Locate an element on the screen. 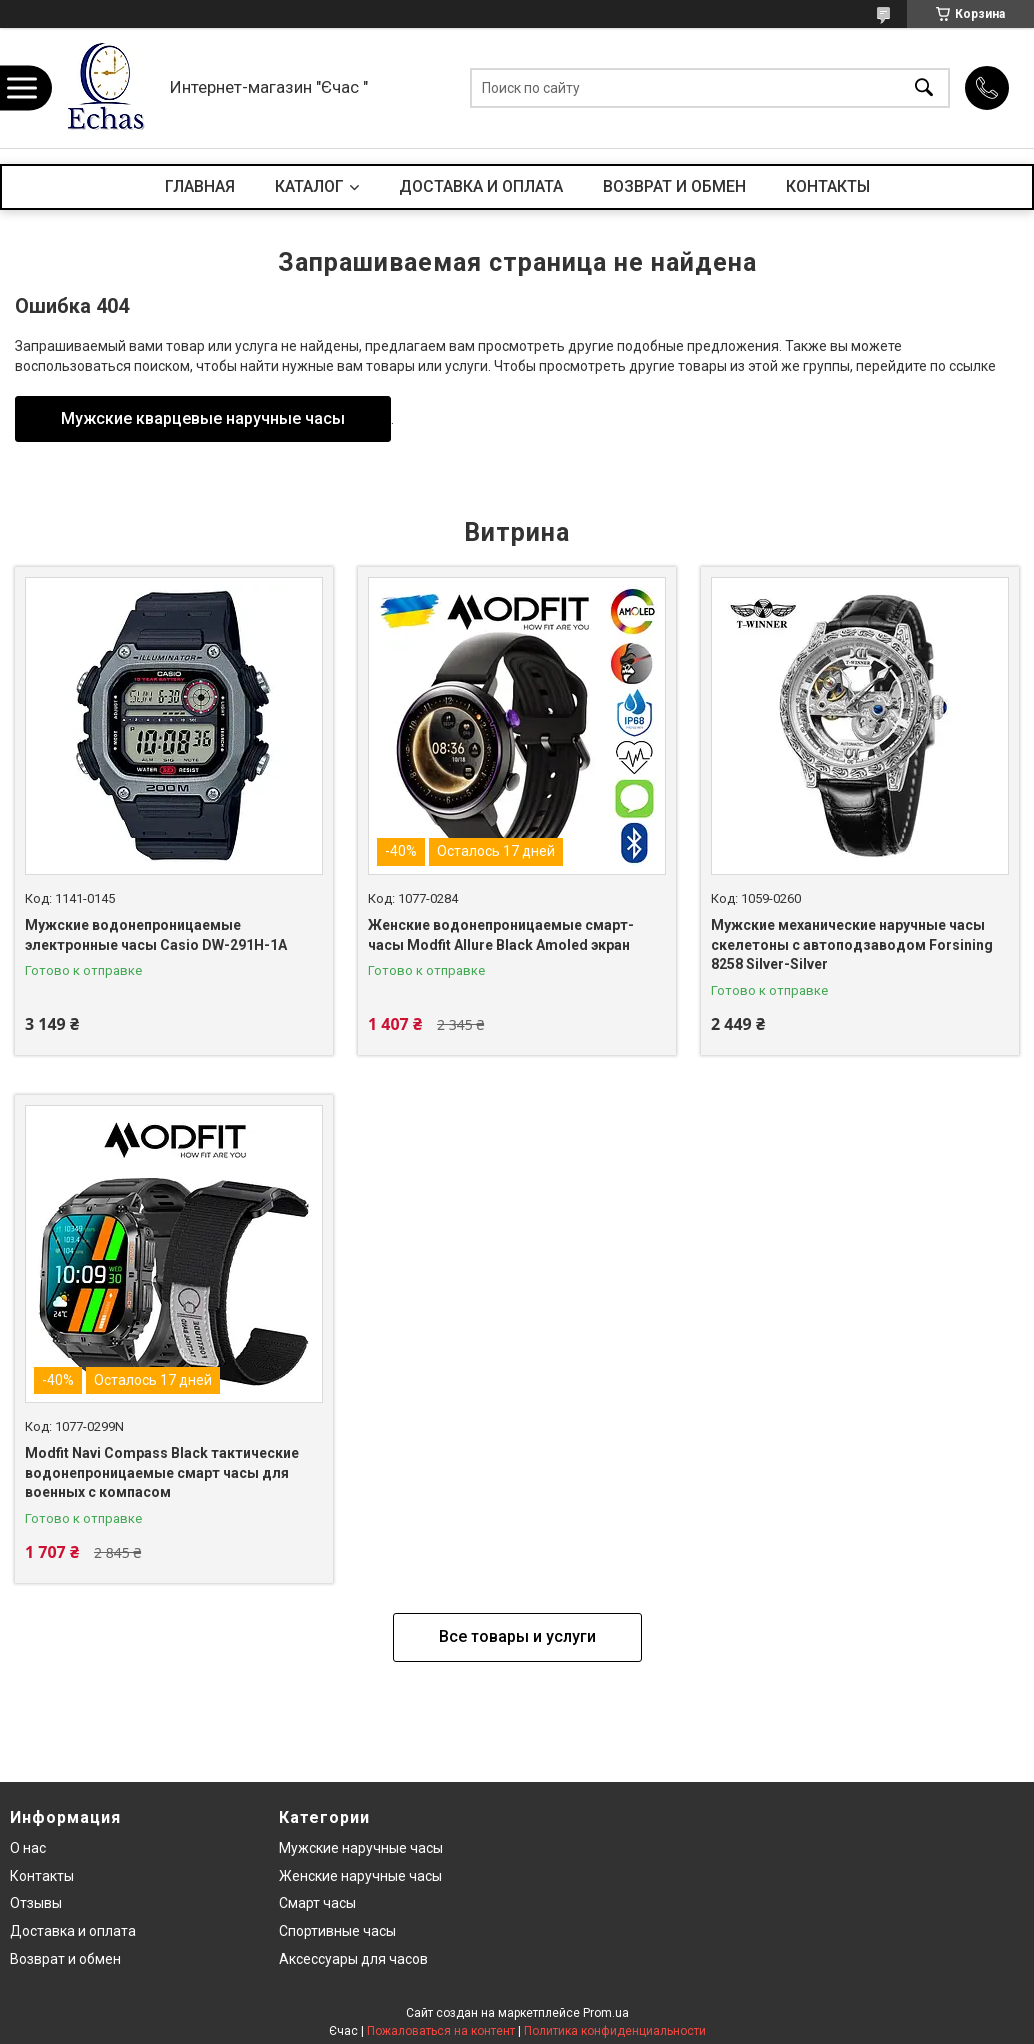  Женские водонепроницаемые смарт-часы Modfit Allure Black Amoled экран is located at coordinates (501, 935).